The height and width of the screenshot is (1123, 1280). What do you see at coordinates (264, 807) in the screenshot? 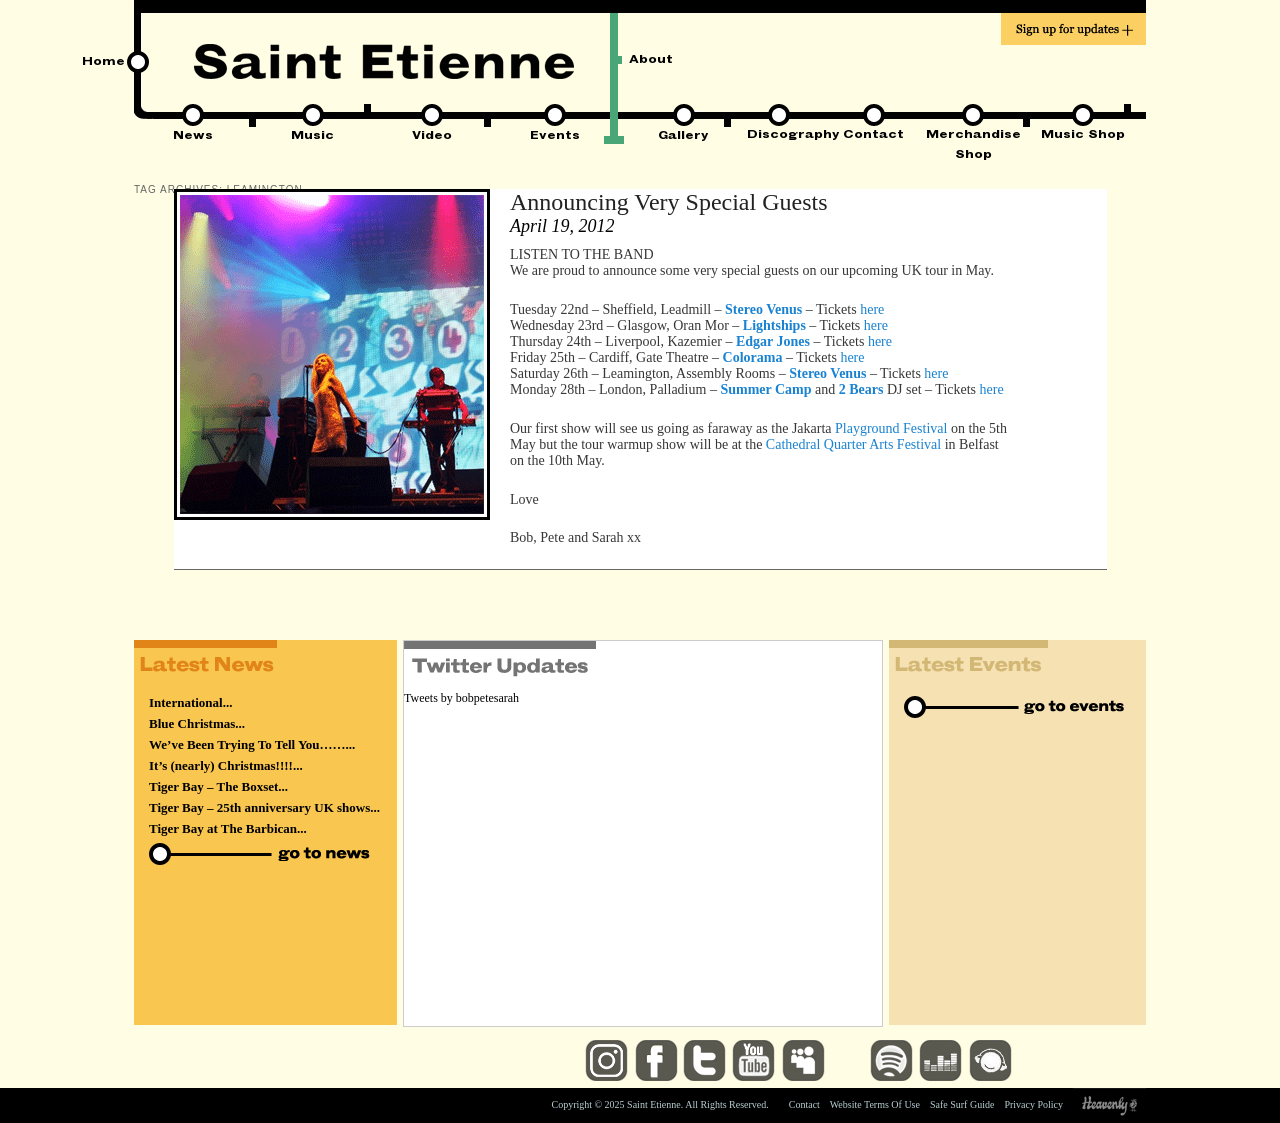
I see `Tiger Bay – 25th anniversary UK shows...` at bounding box center [264, 807].